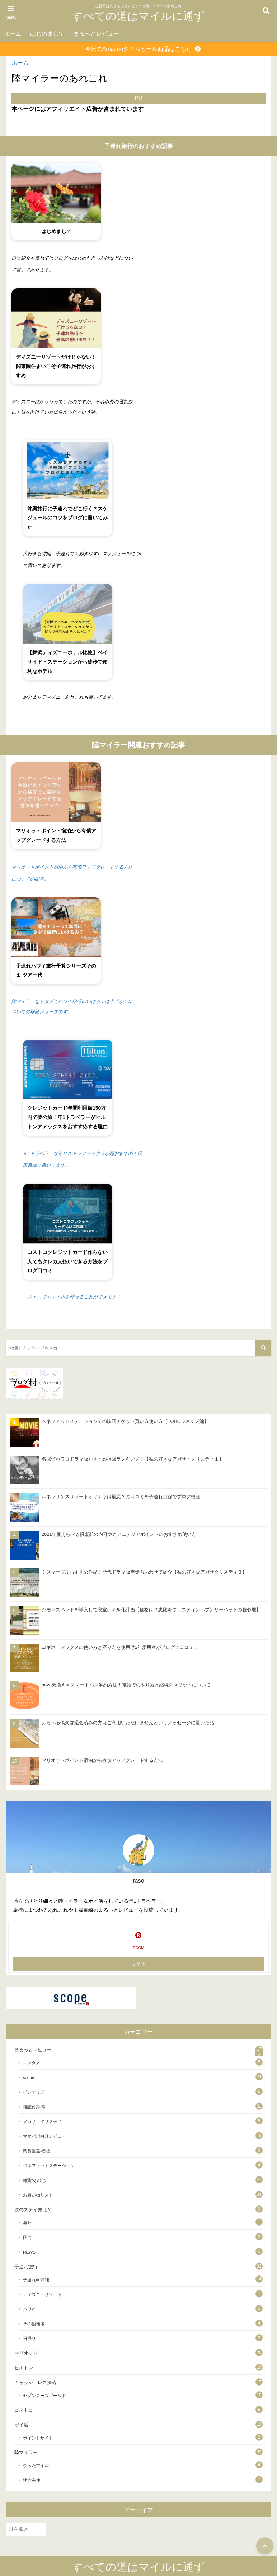 The width and height of the screenshot is (277, 2576). Describe the element at coordinates (28, 2077) in the screenshot. I see `scope` at that location.